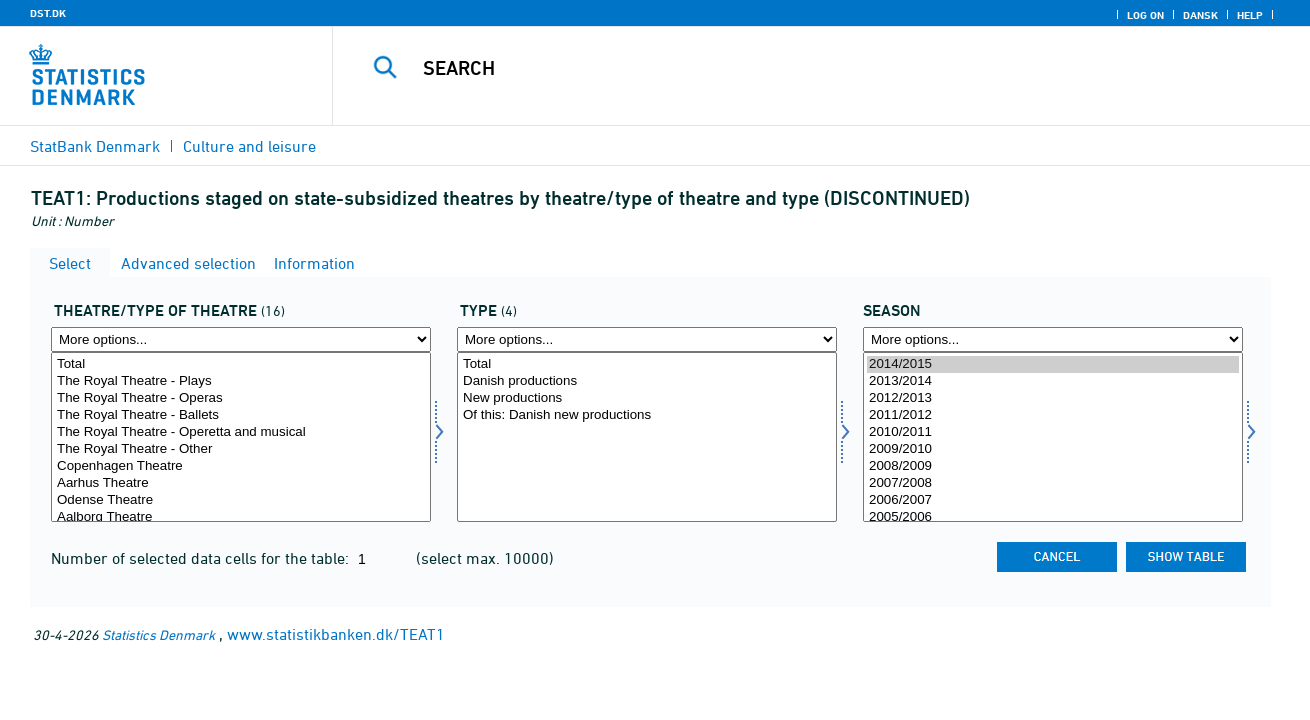 This screenshot has width=1310, height=720. Describe the element at coordinates (647, 339) in the screenshot. I see `[More options... for type]` at that location.